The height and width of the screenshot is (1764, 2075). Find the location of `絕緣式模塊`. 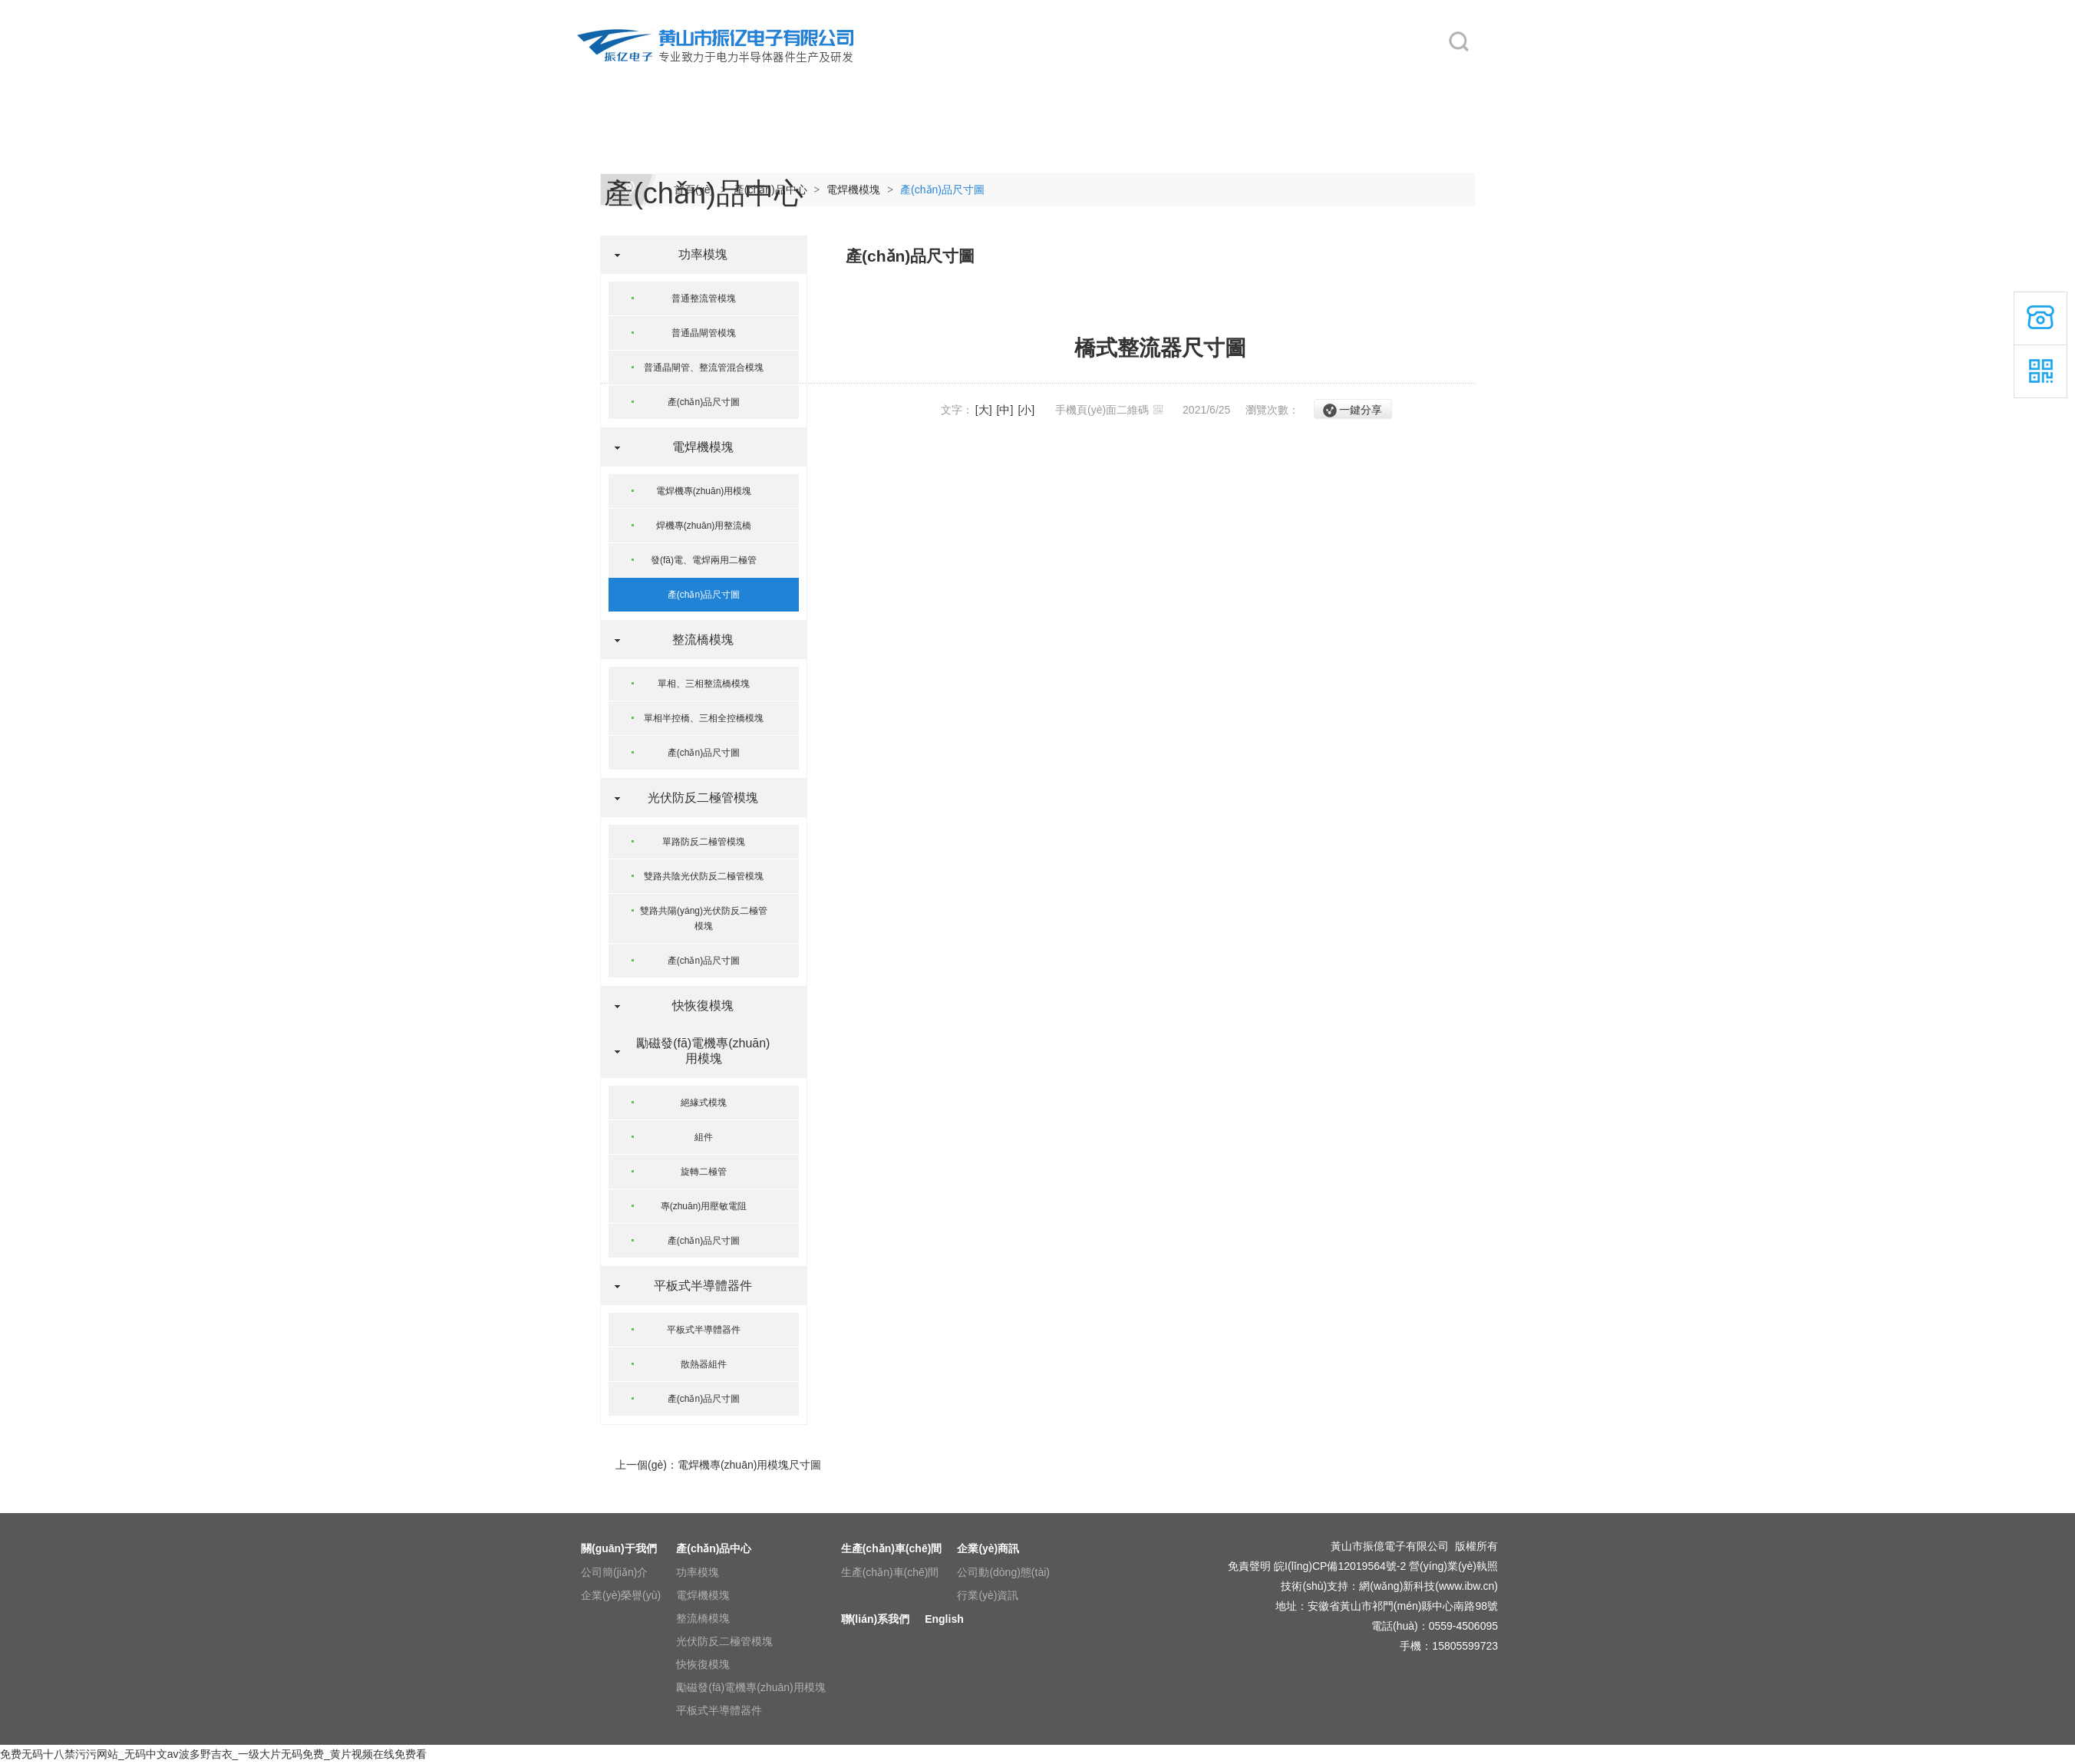

絕緣式模塊 is located at coordinates (704, 1102).